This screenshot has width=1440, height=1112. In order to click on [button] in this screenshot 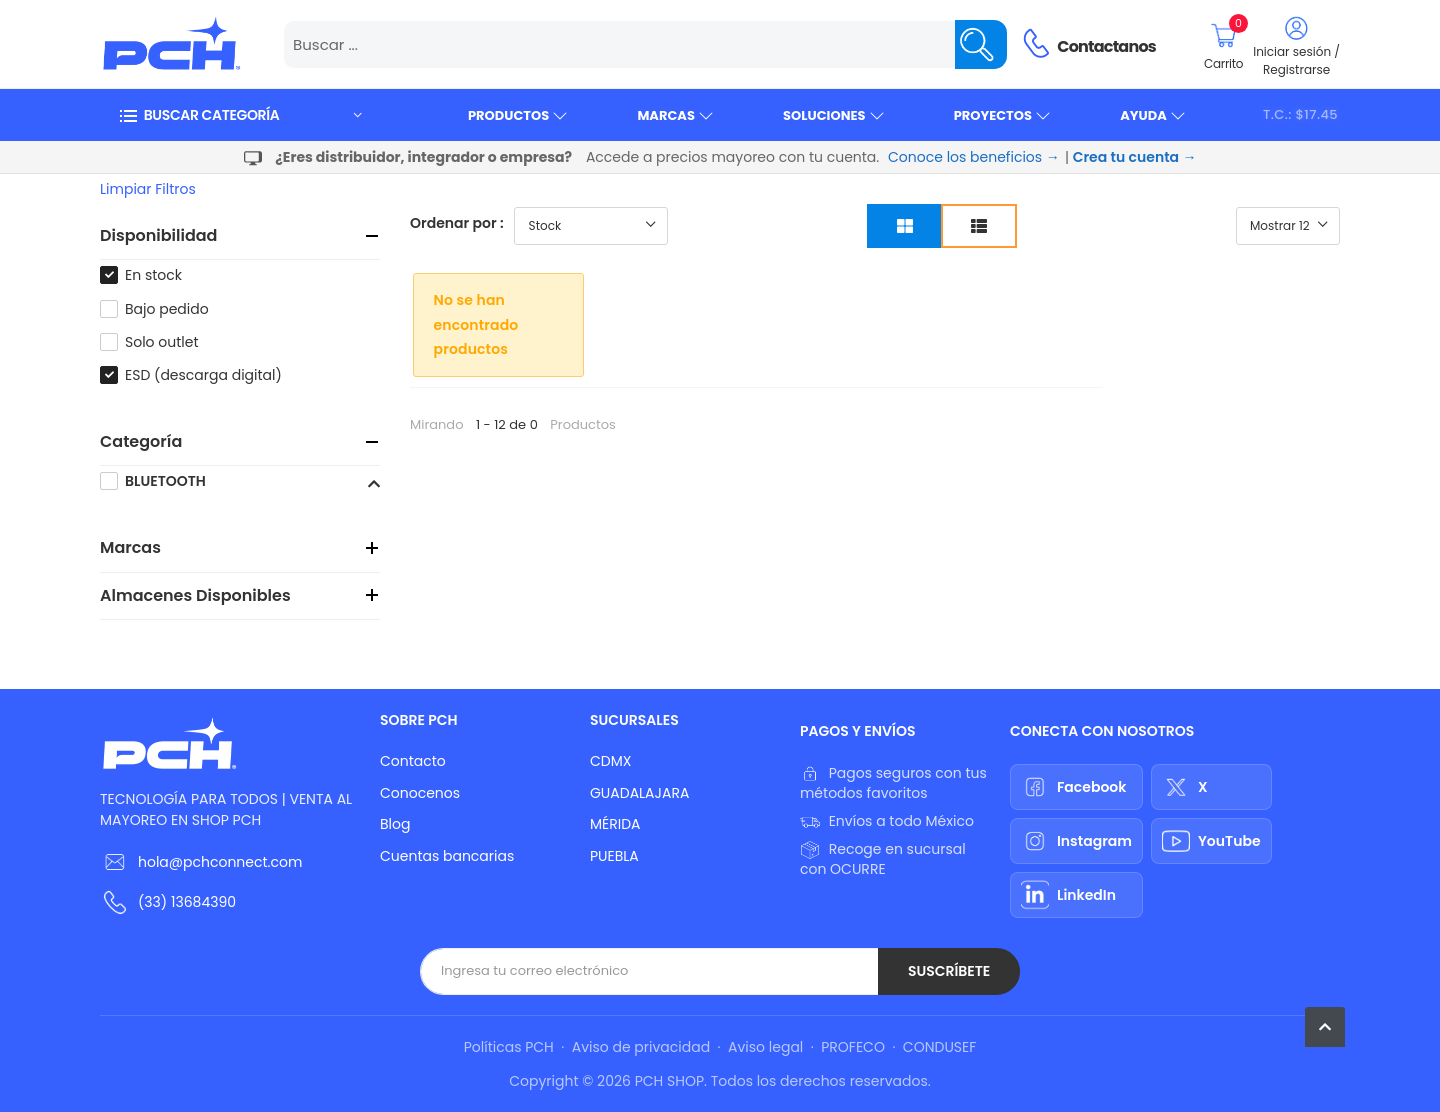, I will do `click(240, 114)`.